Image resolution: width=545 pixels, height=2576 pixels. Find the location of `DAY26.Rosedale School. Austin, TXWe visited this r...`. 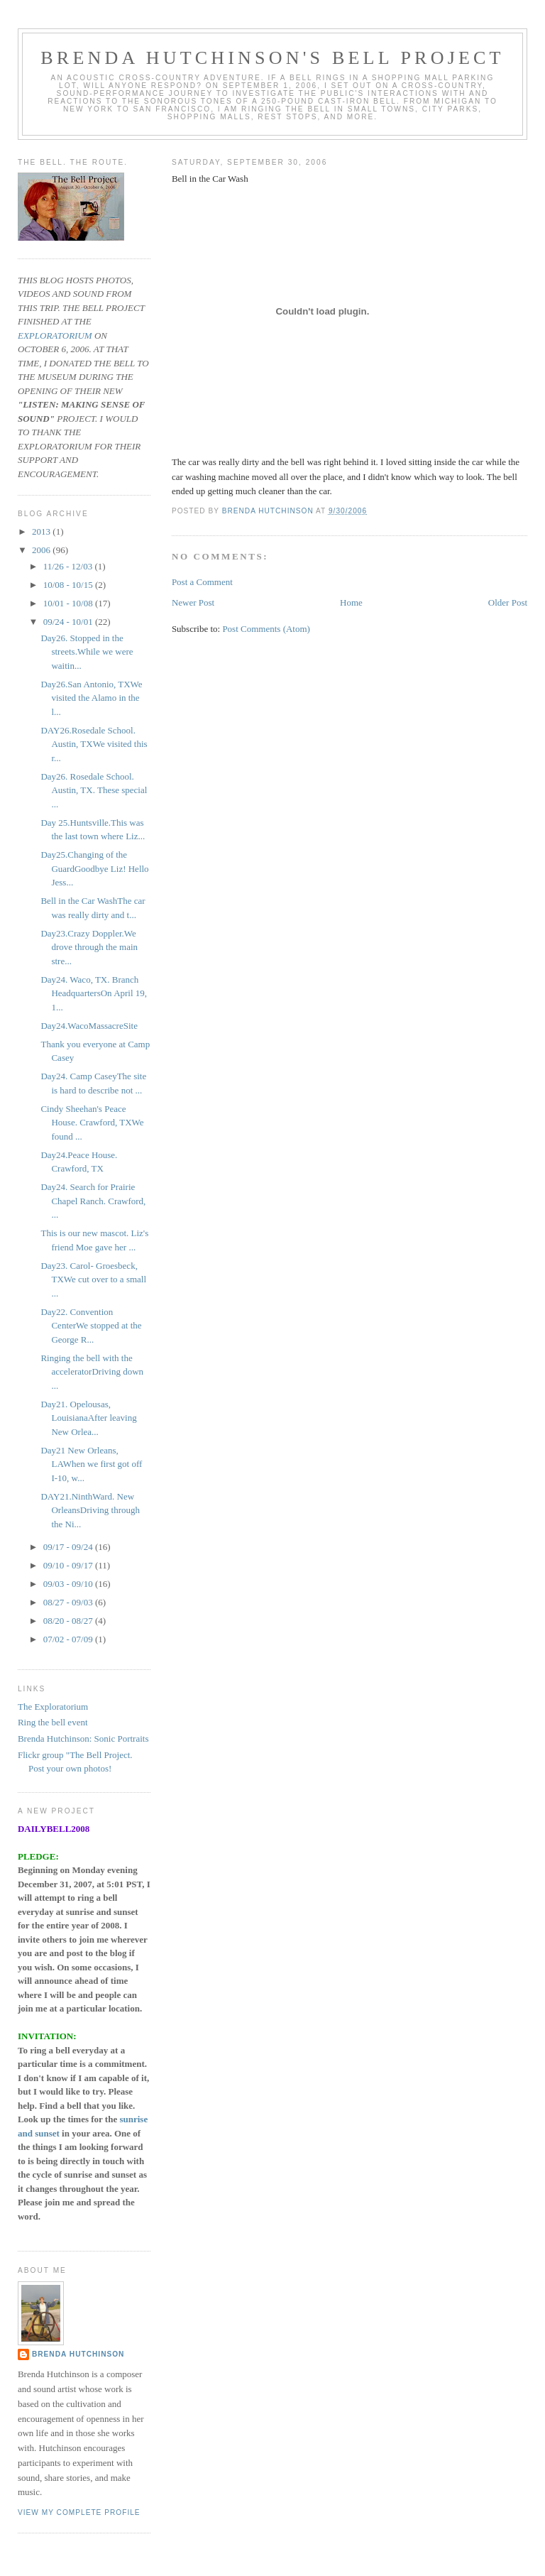

DAY26.Rosedale School. Austin, TXWe visited this r... is located at coordinates (93, 744).